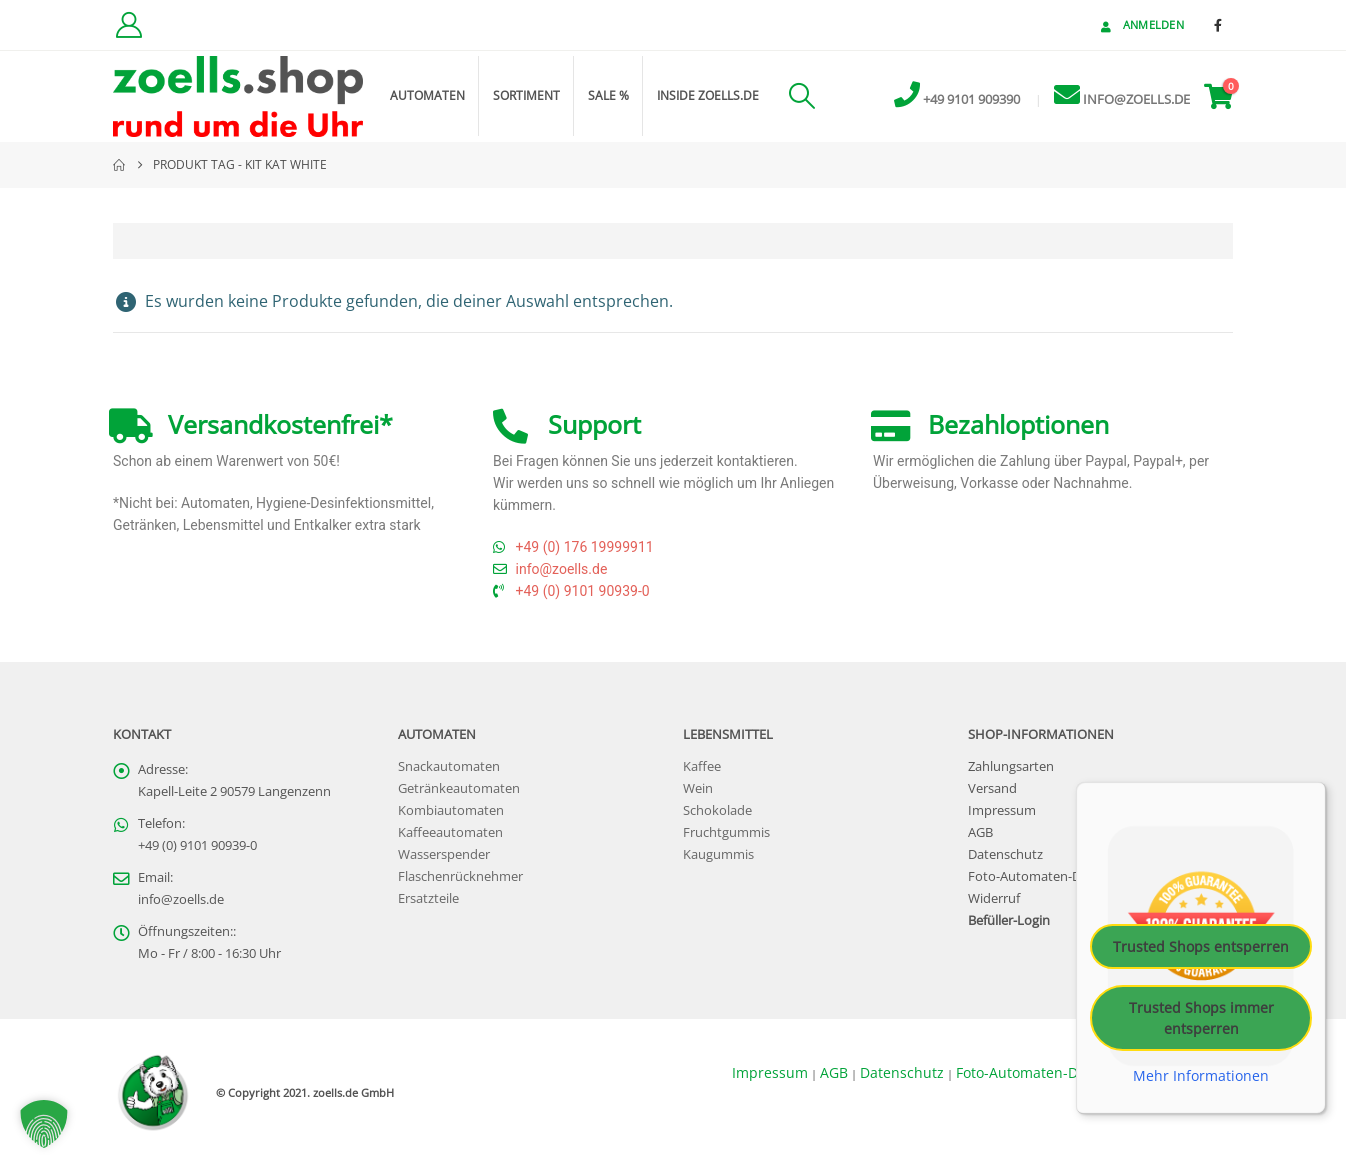  I want to click on Mehr Informationen [button], so click(1201, 1076).